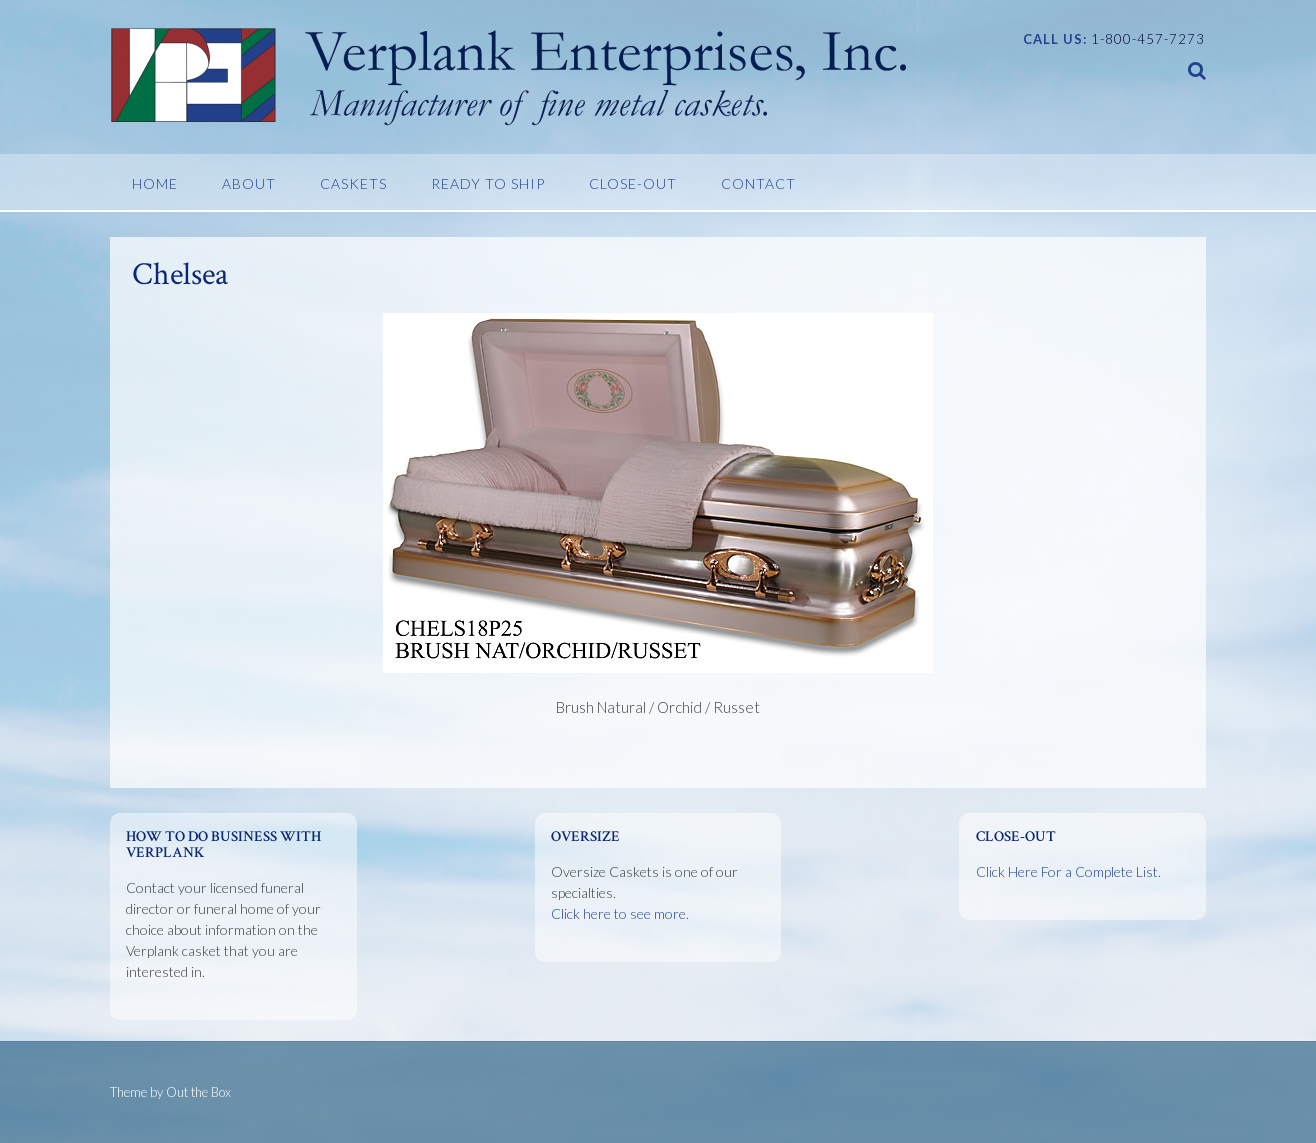 Image resolution: width=1316 pixels, height=1143 pixels. Describe the element at coordinates (249, 183) in the screenshot. I see `About` at that location.